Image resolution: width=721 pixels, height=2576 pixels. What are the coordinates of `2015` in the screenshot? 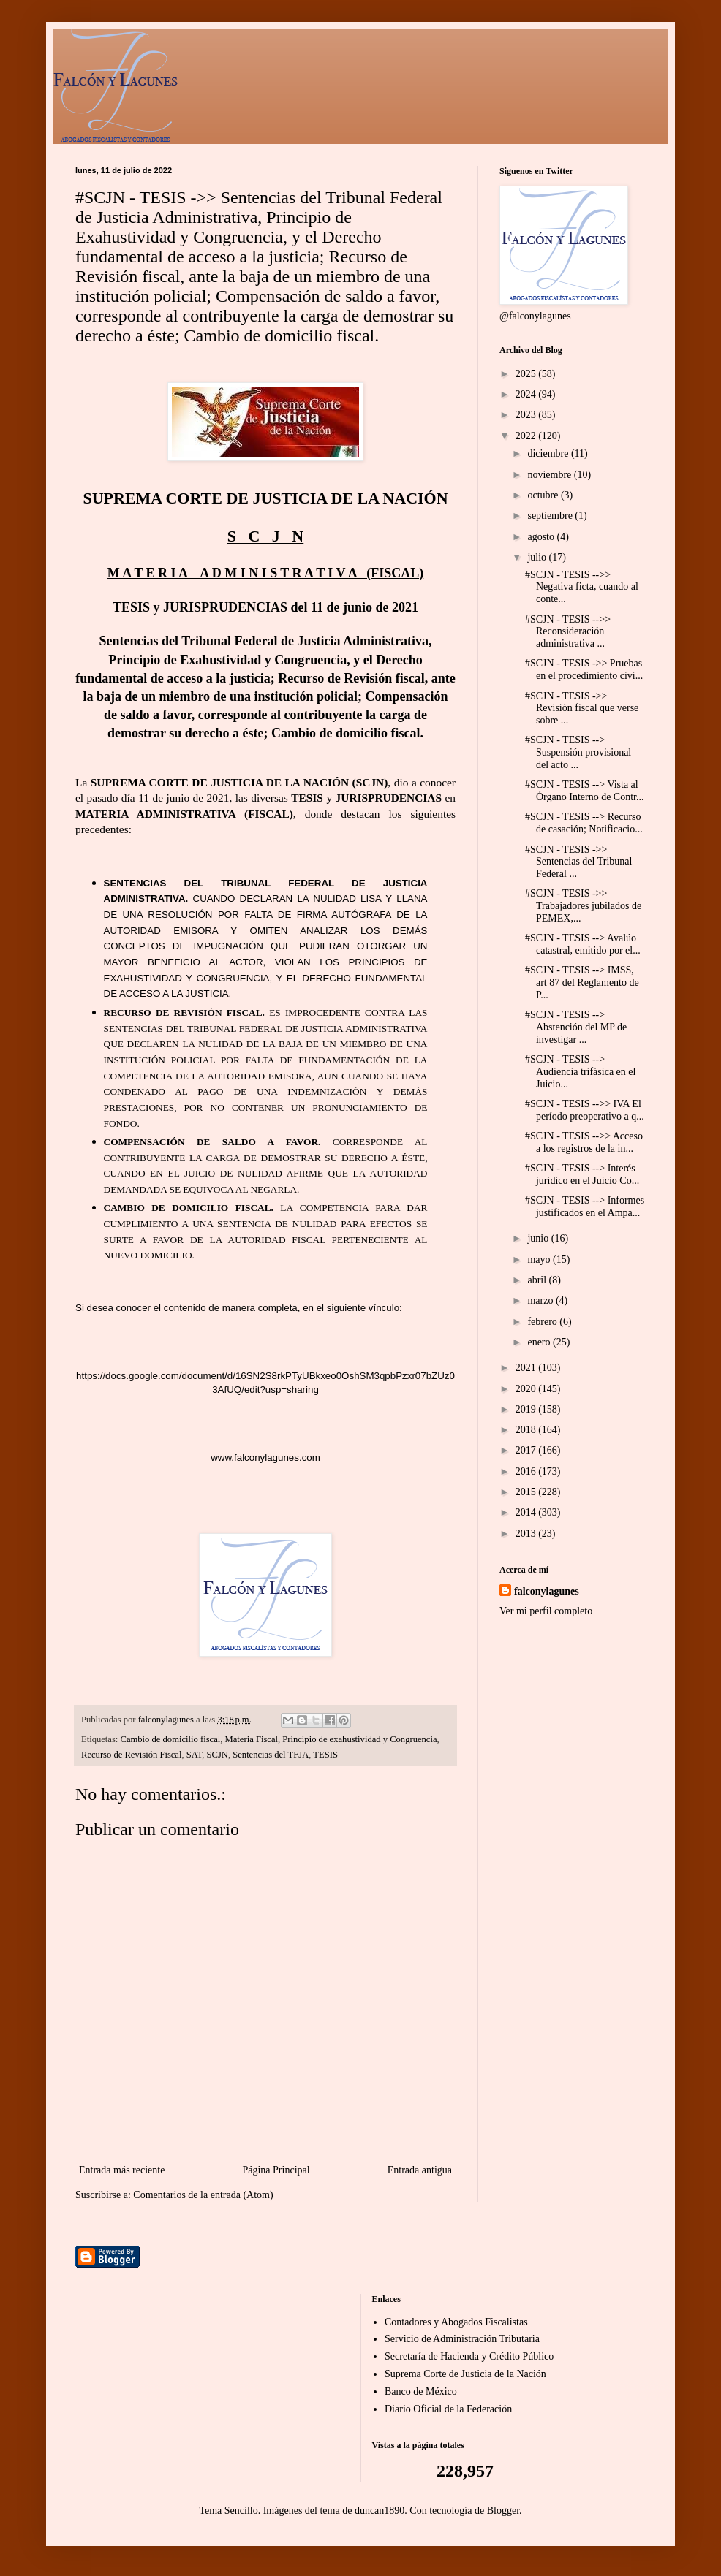 It's located at (527, 1491).